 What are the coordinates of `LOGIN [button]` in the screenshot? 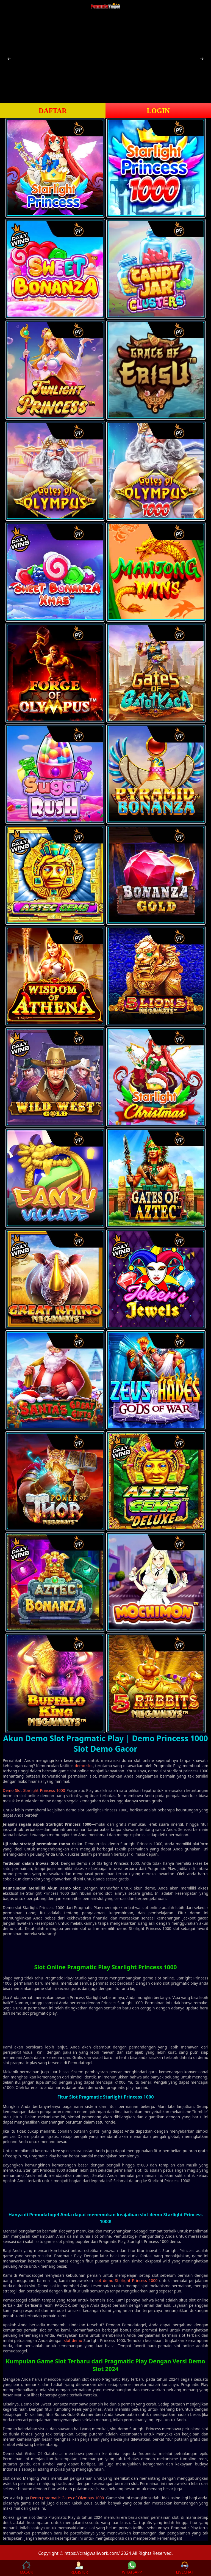 It's located at (158, 110).